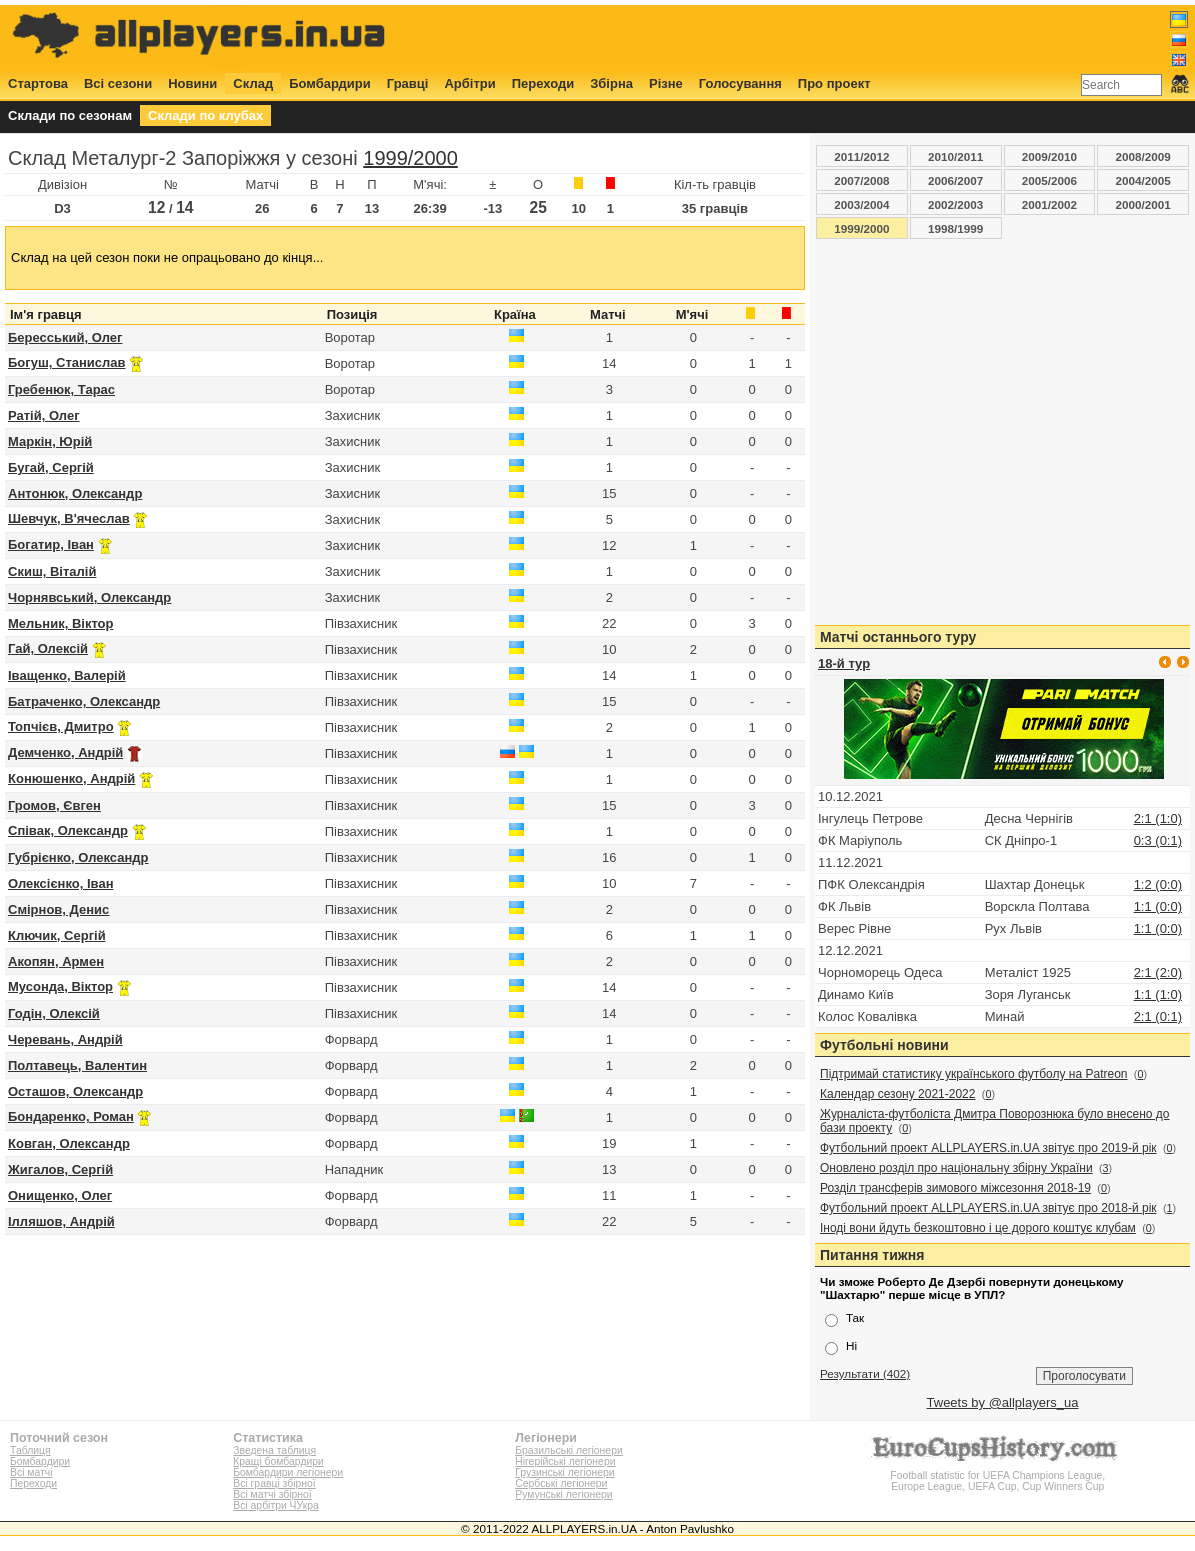  Describe the element at coordinates (31, 1472) in the screenshot. I see `Всі матчі` at that location.